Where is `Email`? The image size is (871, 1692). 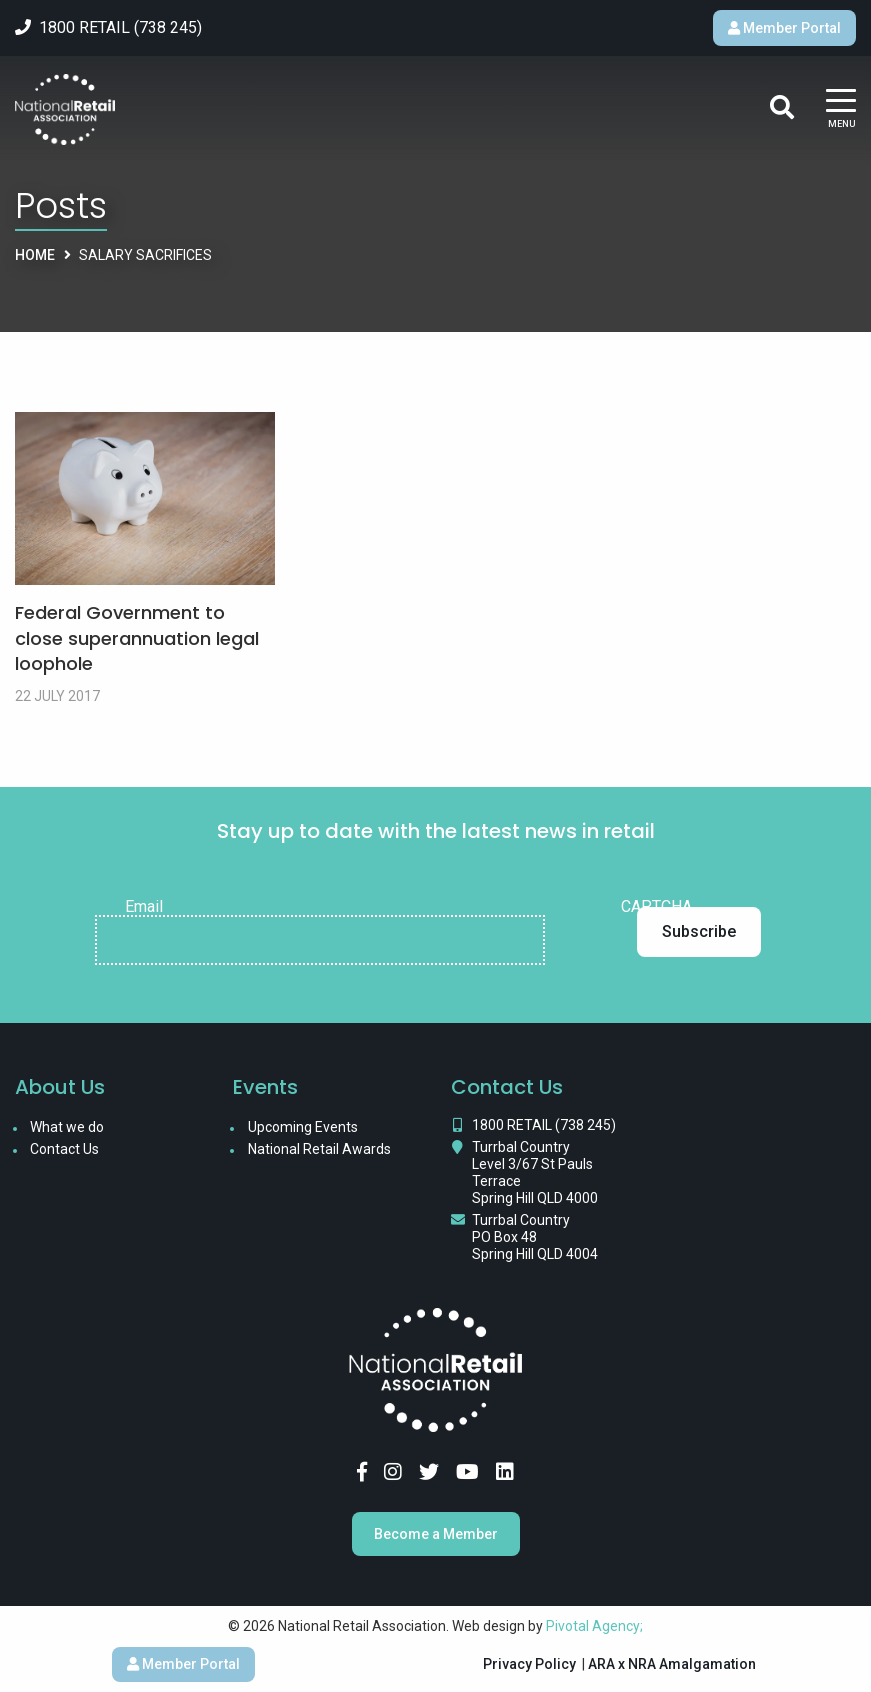 Email is located at coordinates (144, 907).